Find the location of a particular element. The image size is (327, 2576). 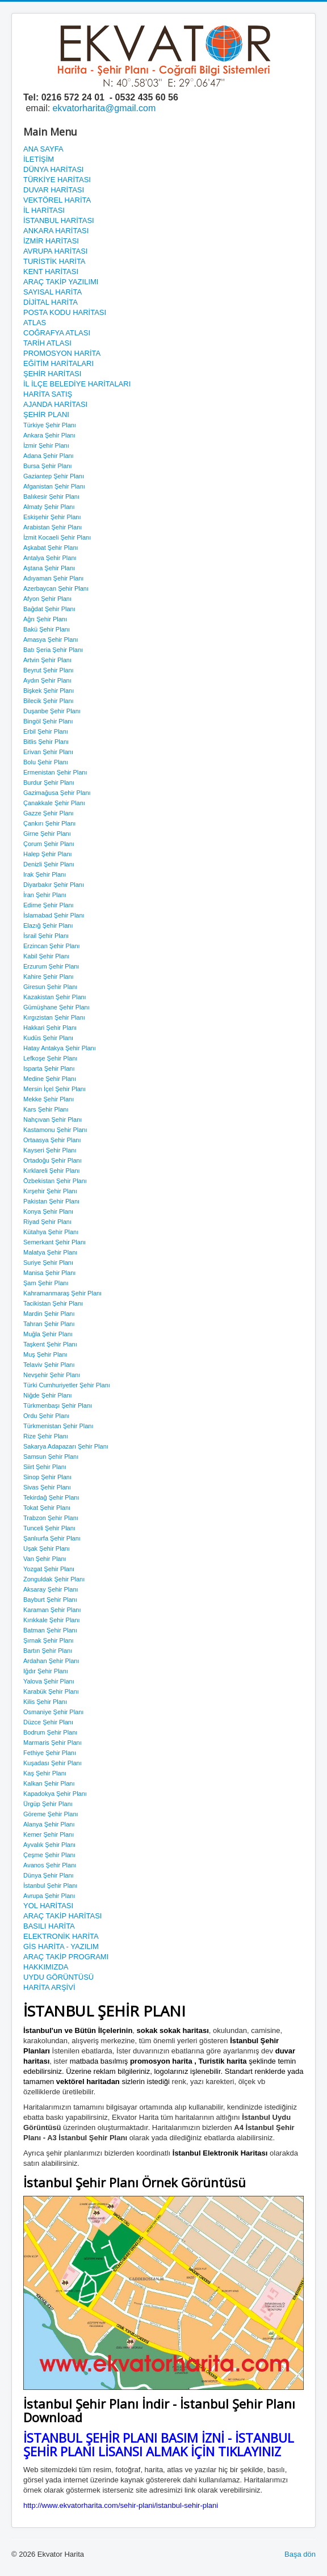

Kabil Şehir Planı is located at coordinates (46, 956).